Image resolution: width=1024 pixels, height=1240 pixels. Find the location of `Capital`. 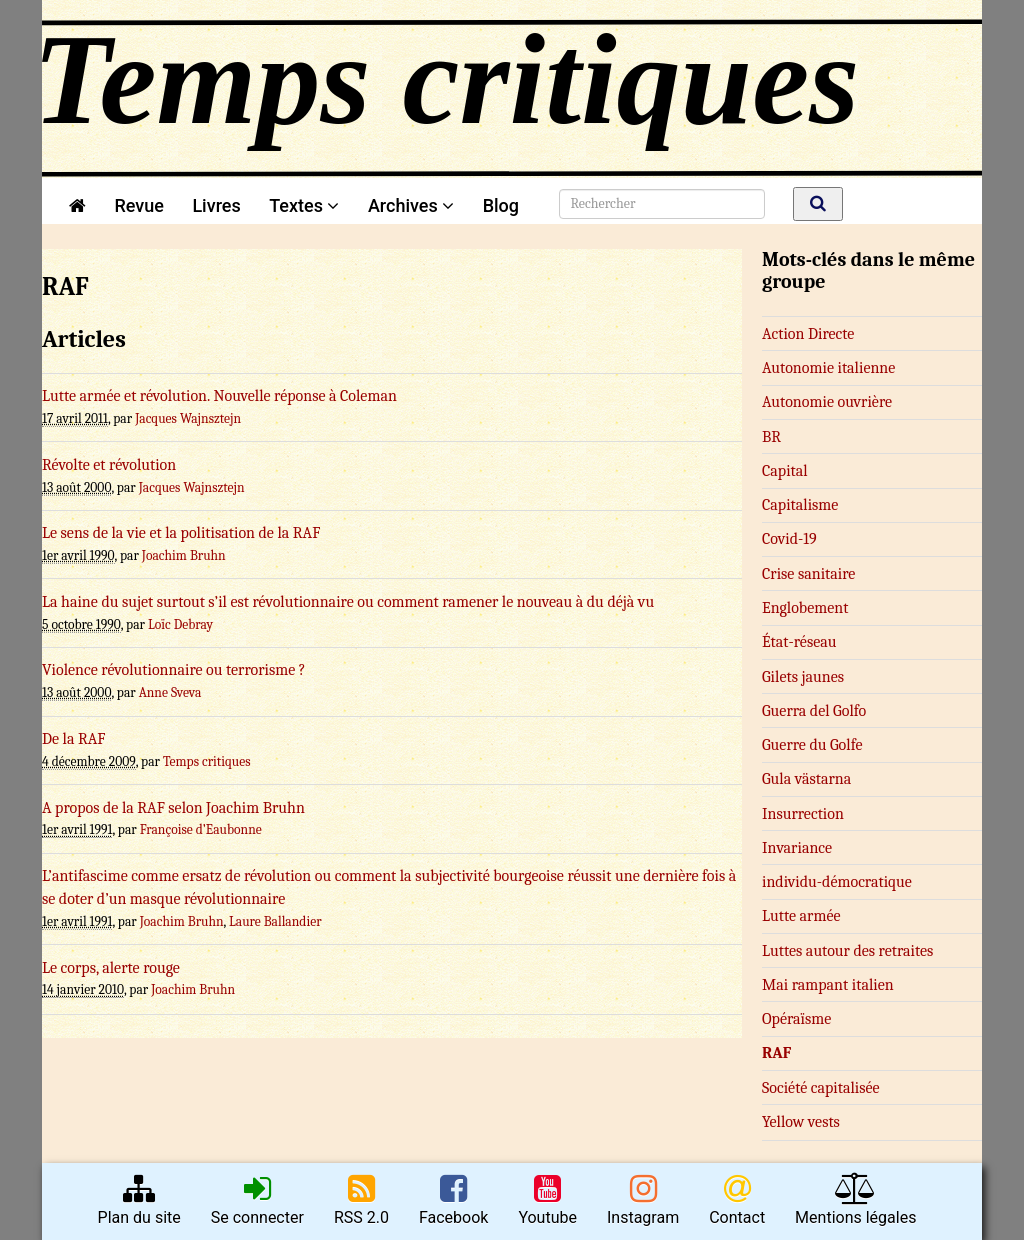

Capital is located at coordinates (785, 471).